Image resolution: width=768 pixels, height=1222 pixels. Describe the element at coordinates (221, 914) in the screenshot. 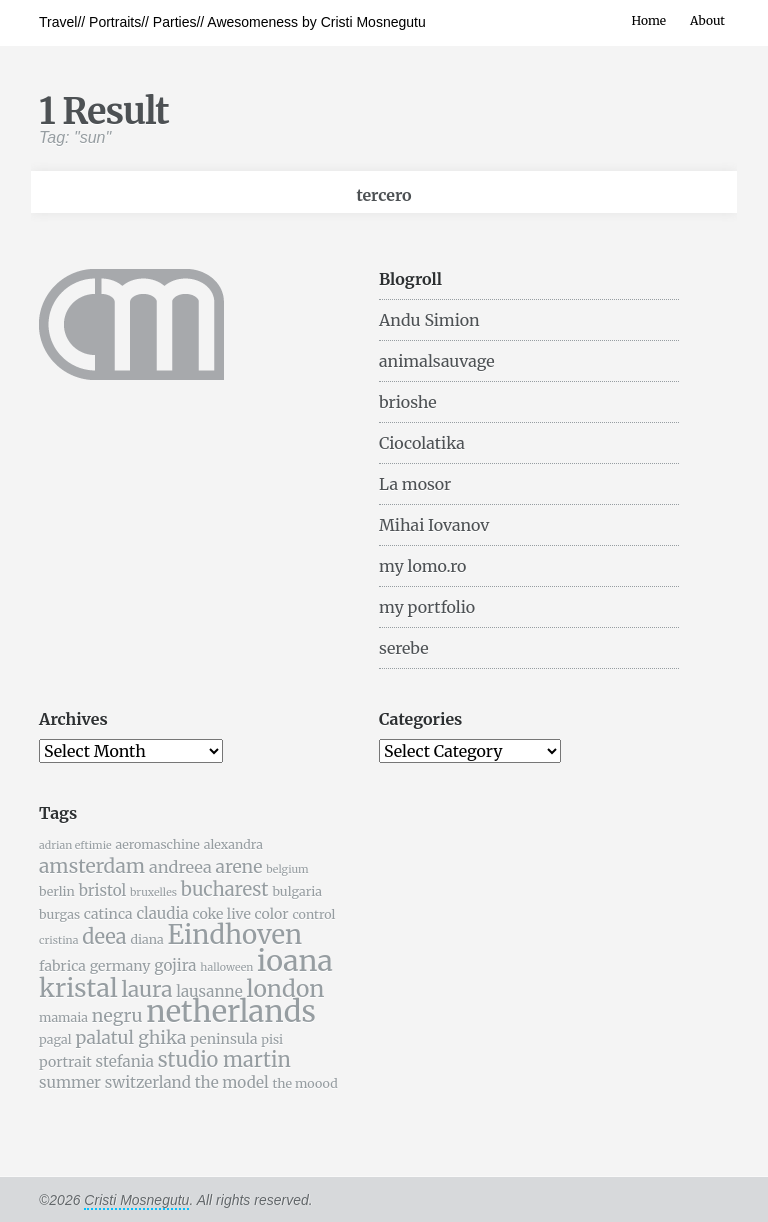

I see `coke live [coke live (6 items)]` at that location.